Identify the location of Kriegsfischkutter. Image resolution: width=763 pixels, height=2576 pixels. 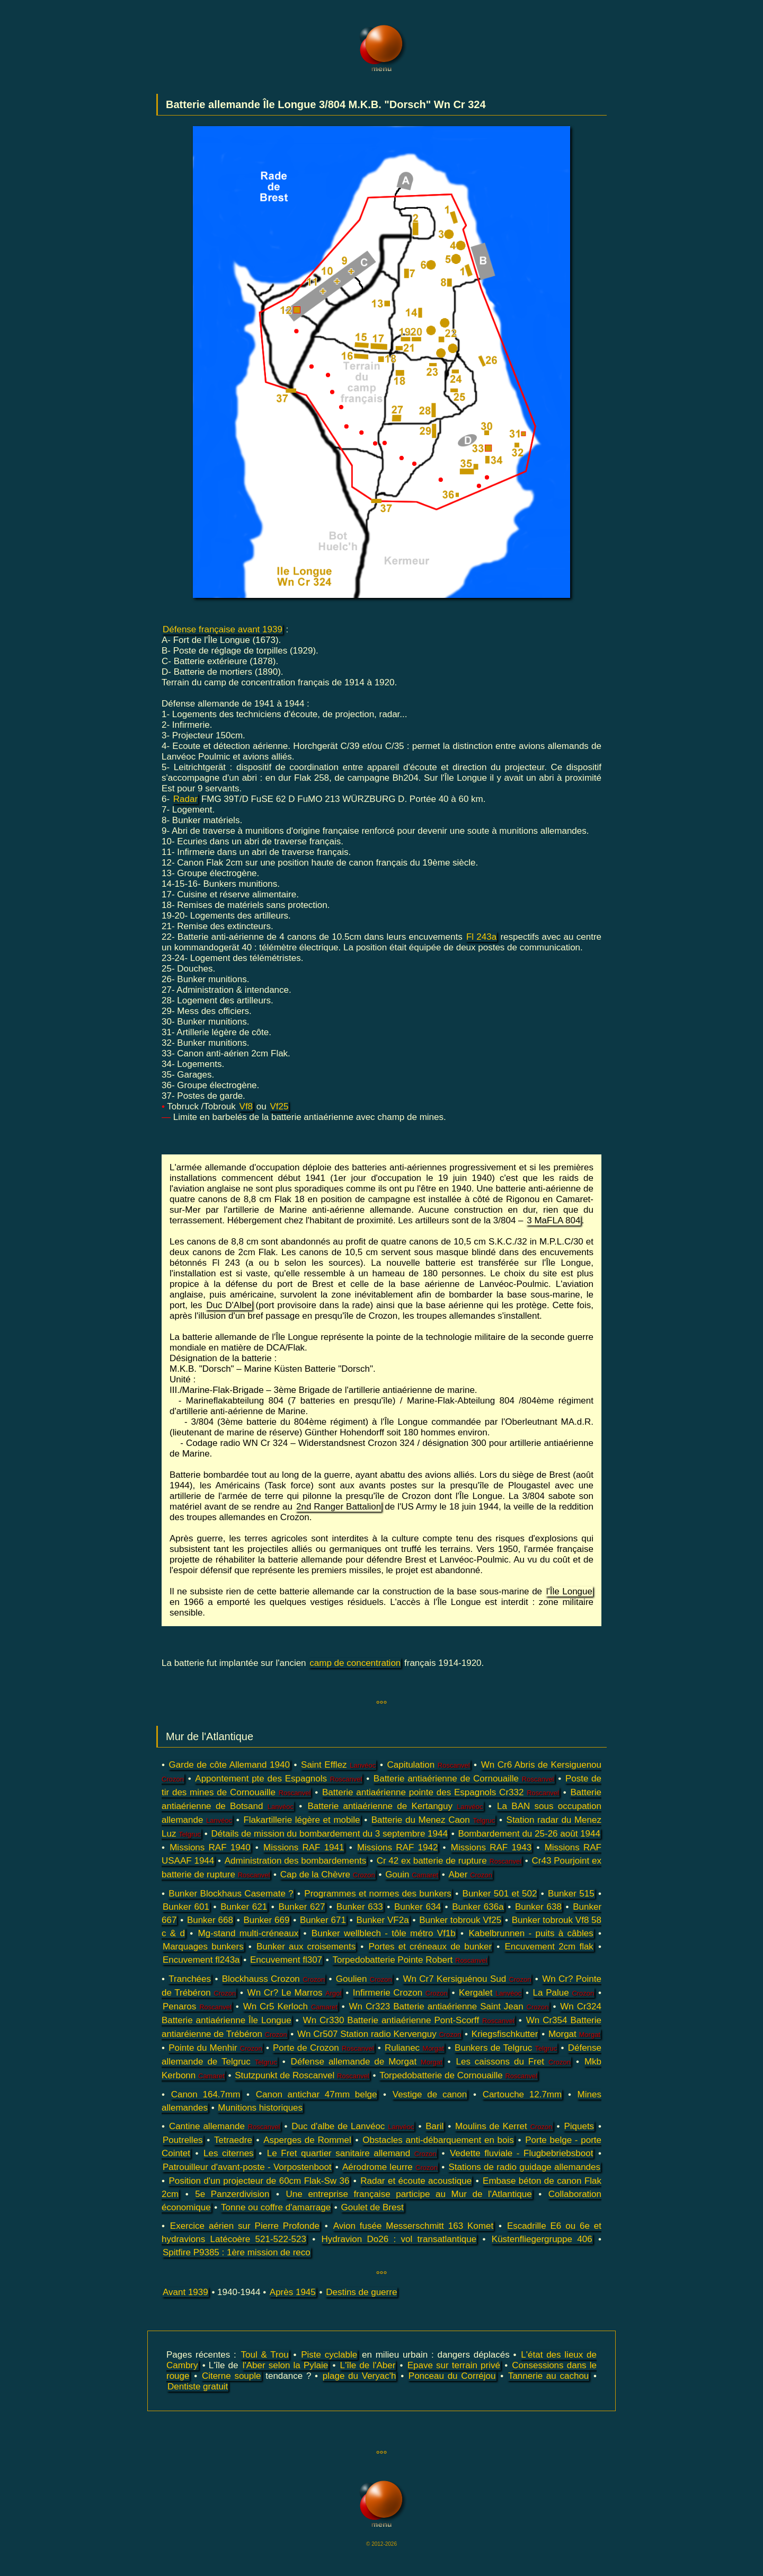
(505, 2034).